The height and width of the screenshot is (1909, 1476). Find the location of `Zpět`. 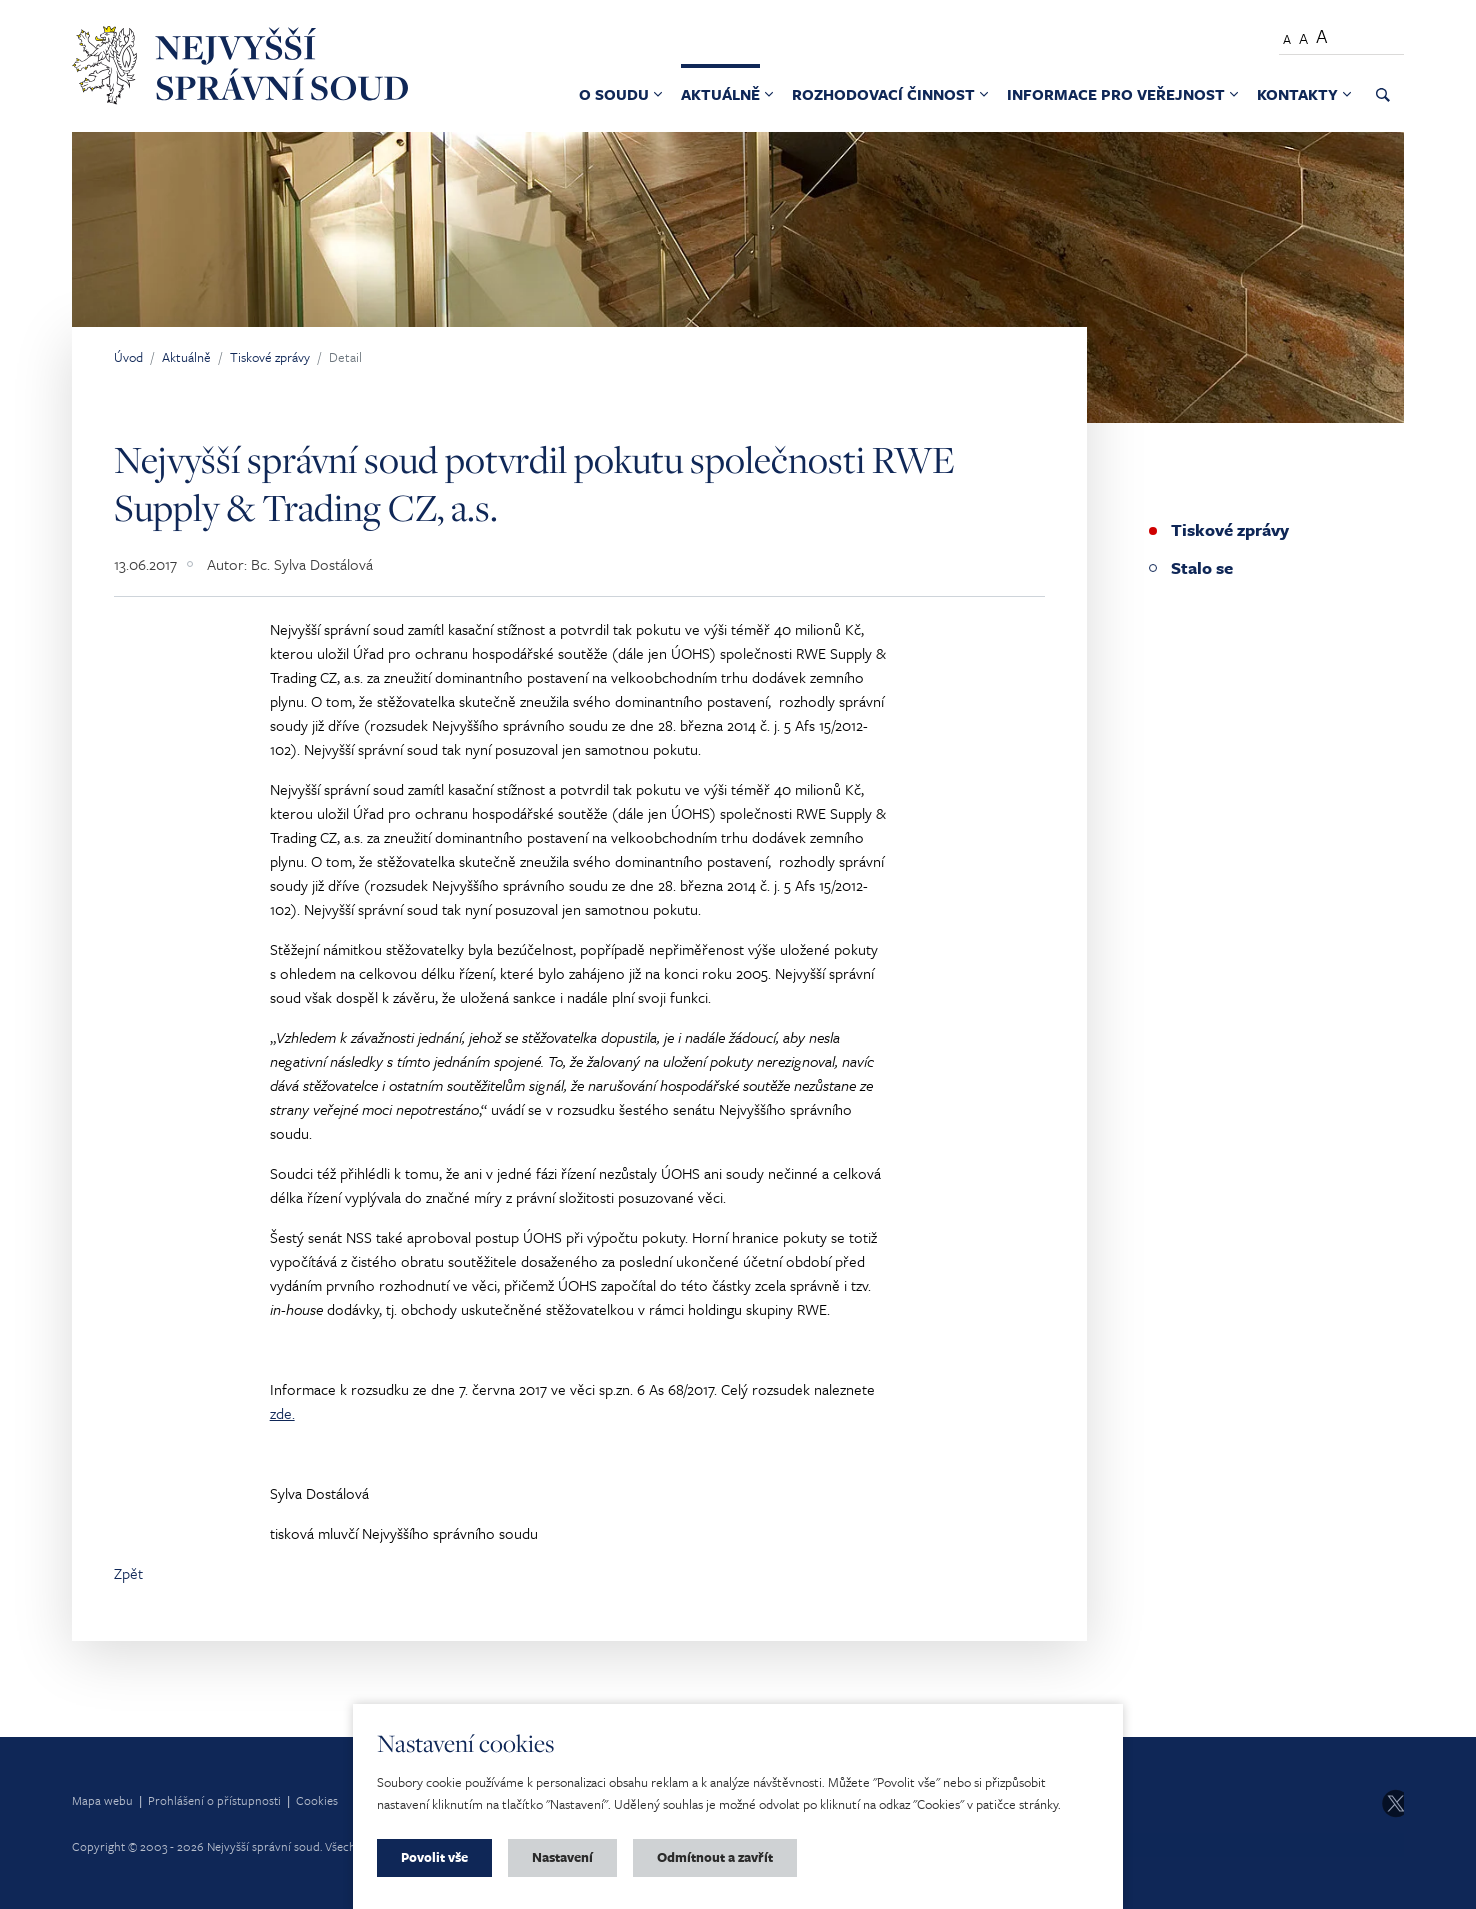

Zpět is located at coordinates (128, 1573).